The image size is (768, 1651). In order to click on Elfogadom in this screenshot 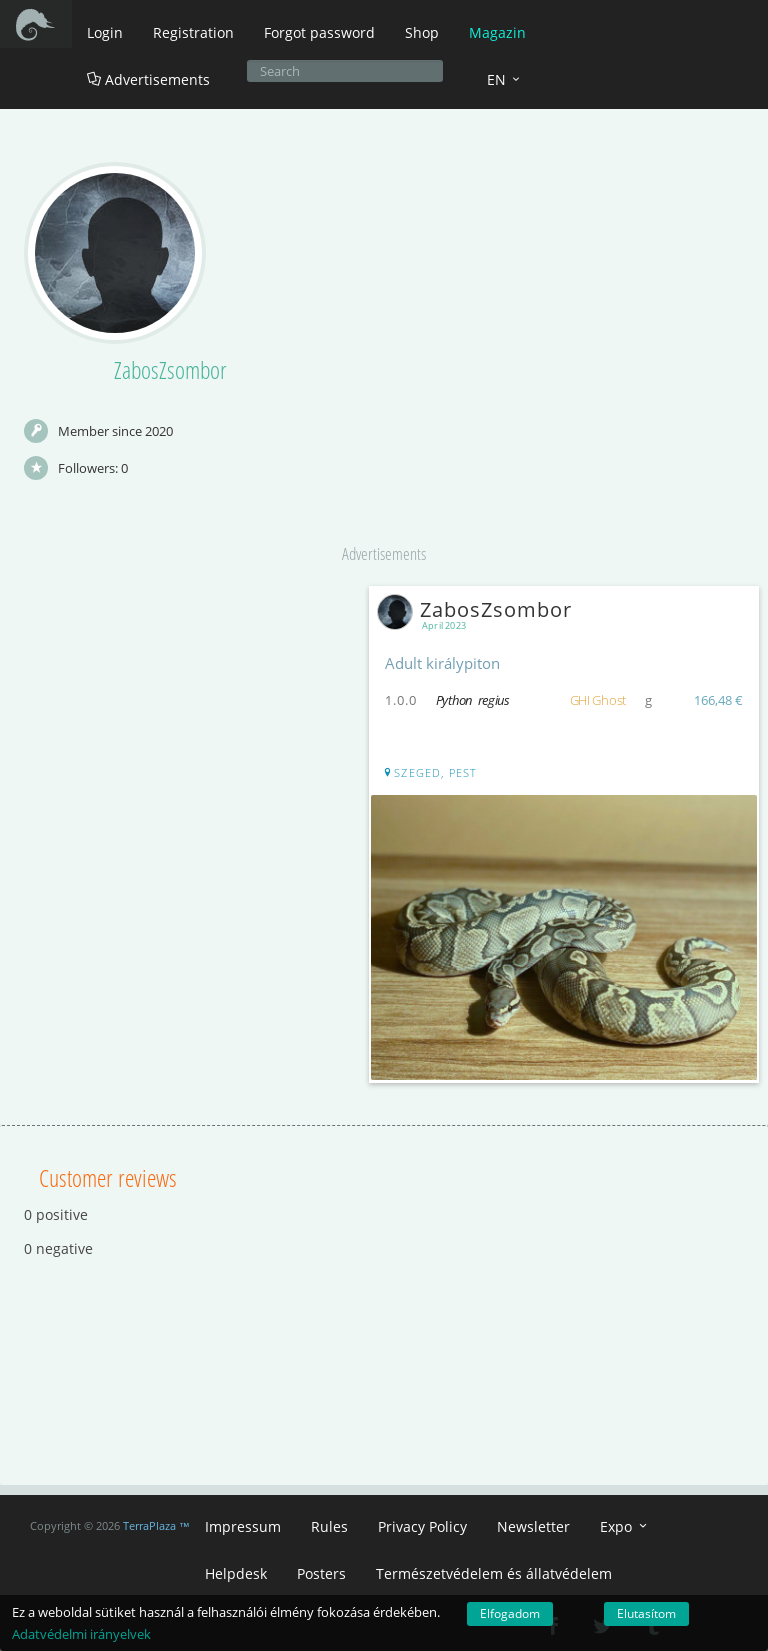, I will do `click(510, 1613)`.